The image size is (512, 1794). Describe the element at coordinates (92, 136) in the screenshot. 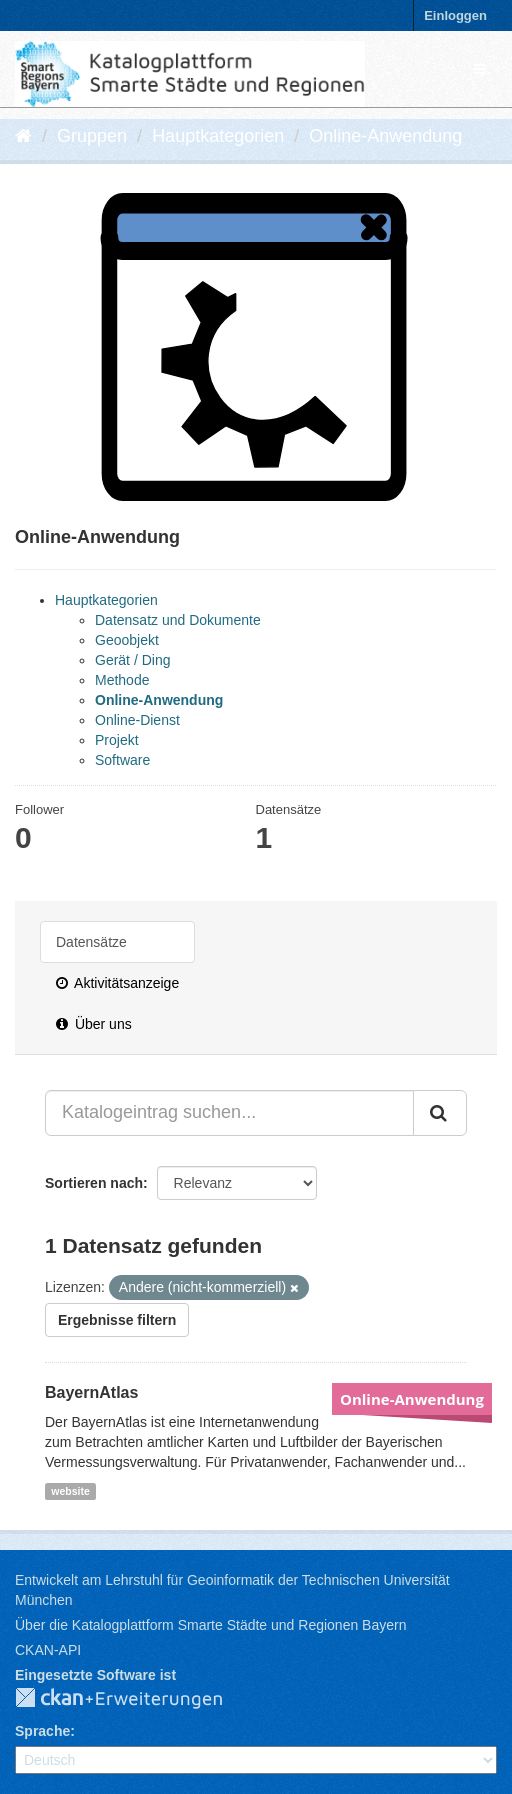

I see `Gruppen` at that location.